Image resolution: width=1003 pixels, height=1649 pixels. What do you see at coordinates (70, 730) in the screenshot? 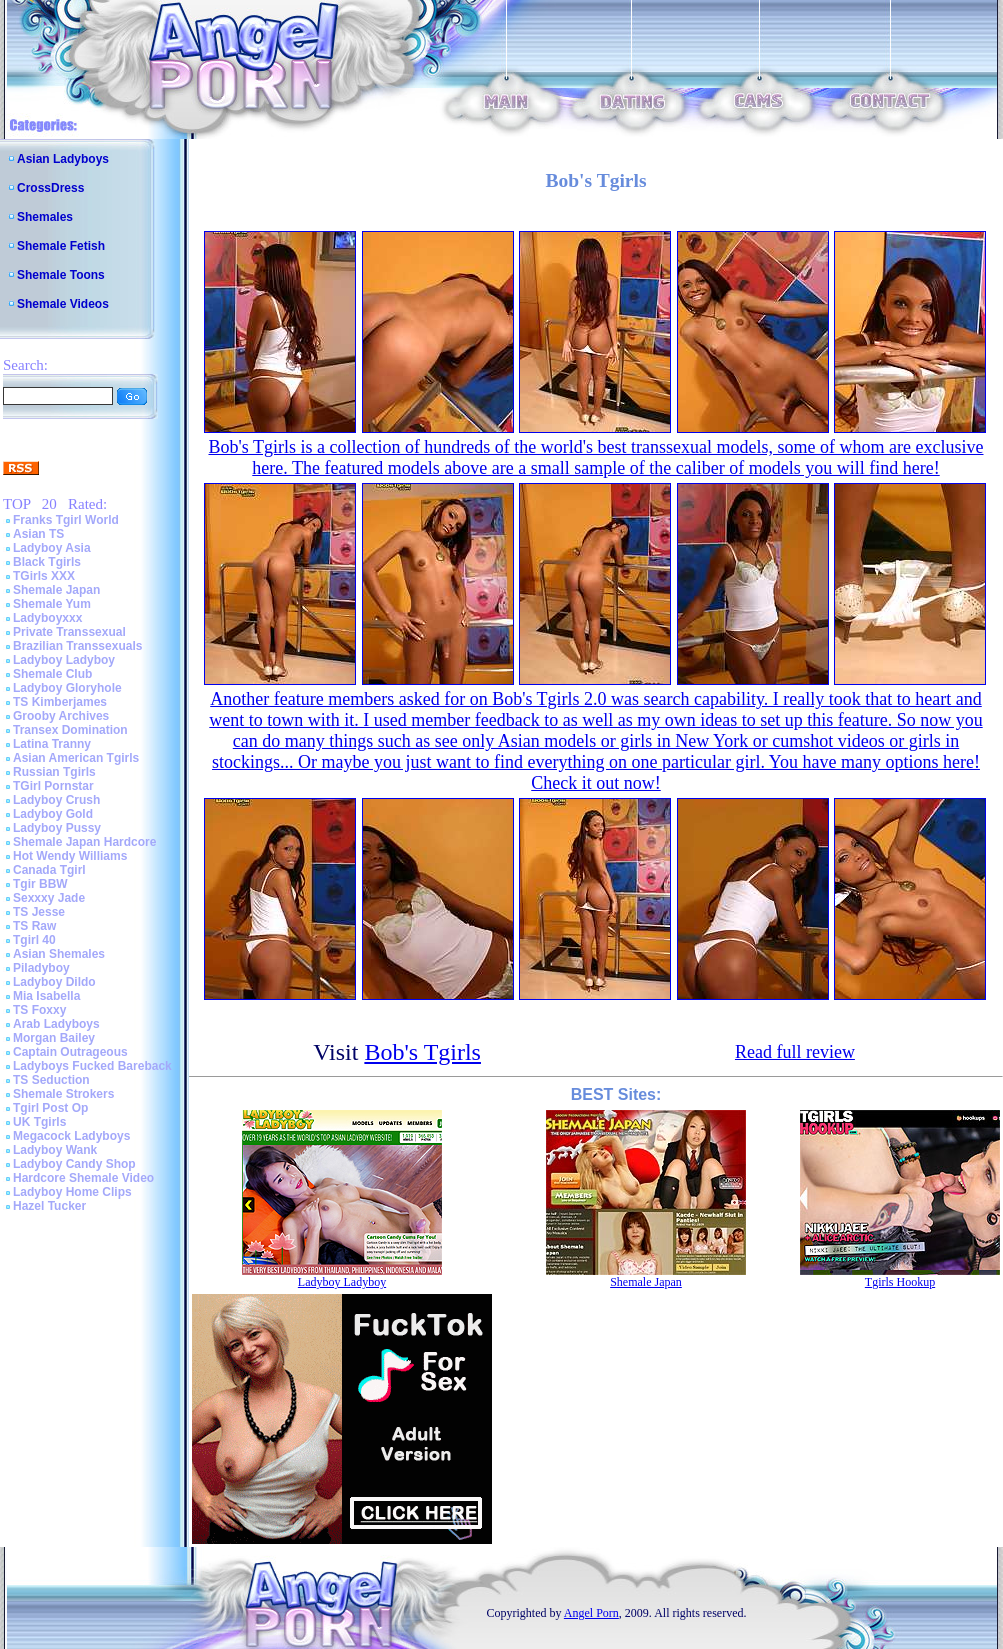
I see `Transex Domination` at bounding box center [70, 730].